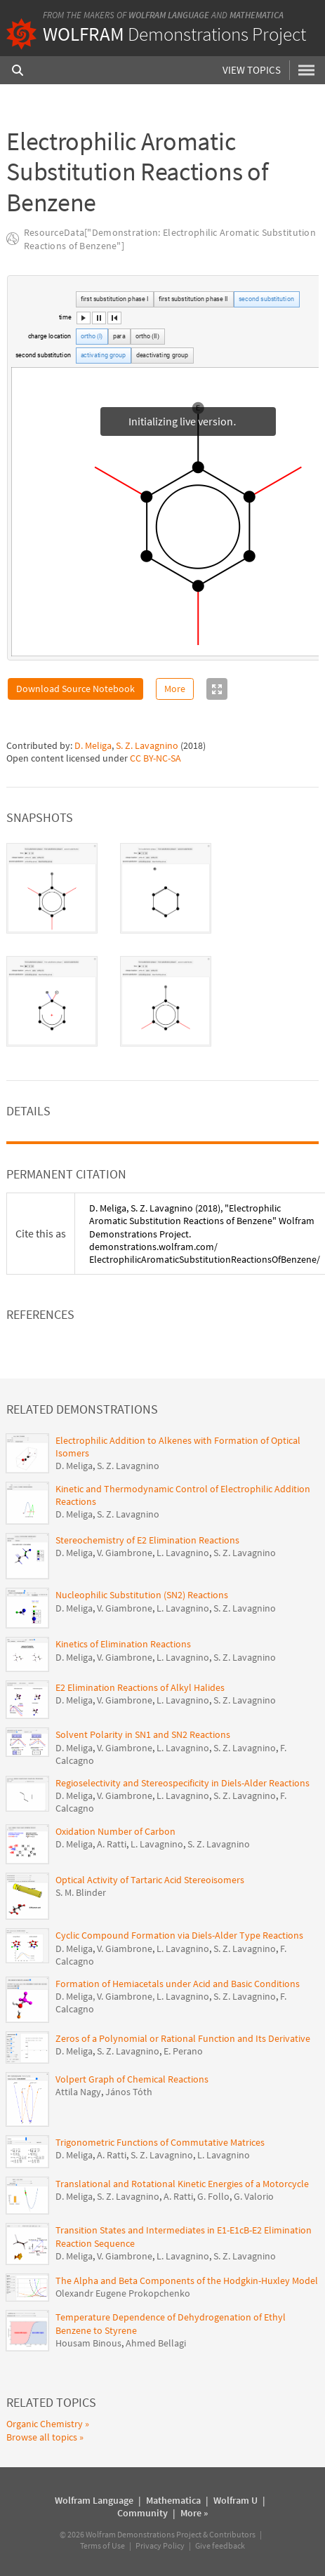  What do you see at coordinates (141, 1594) in the screenshot?
I see `Nucleophilic Substitution (SN2) Reactions` at bounding box center [141, 1594].